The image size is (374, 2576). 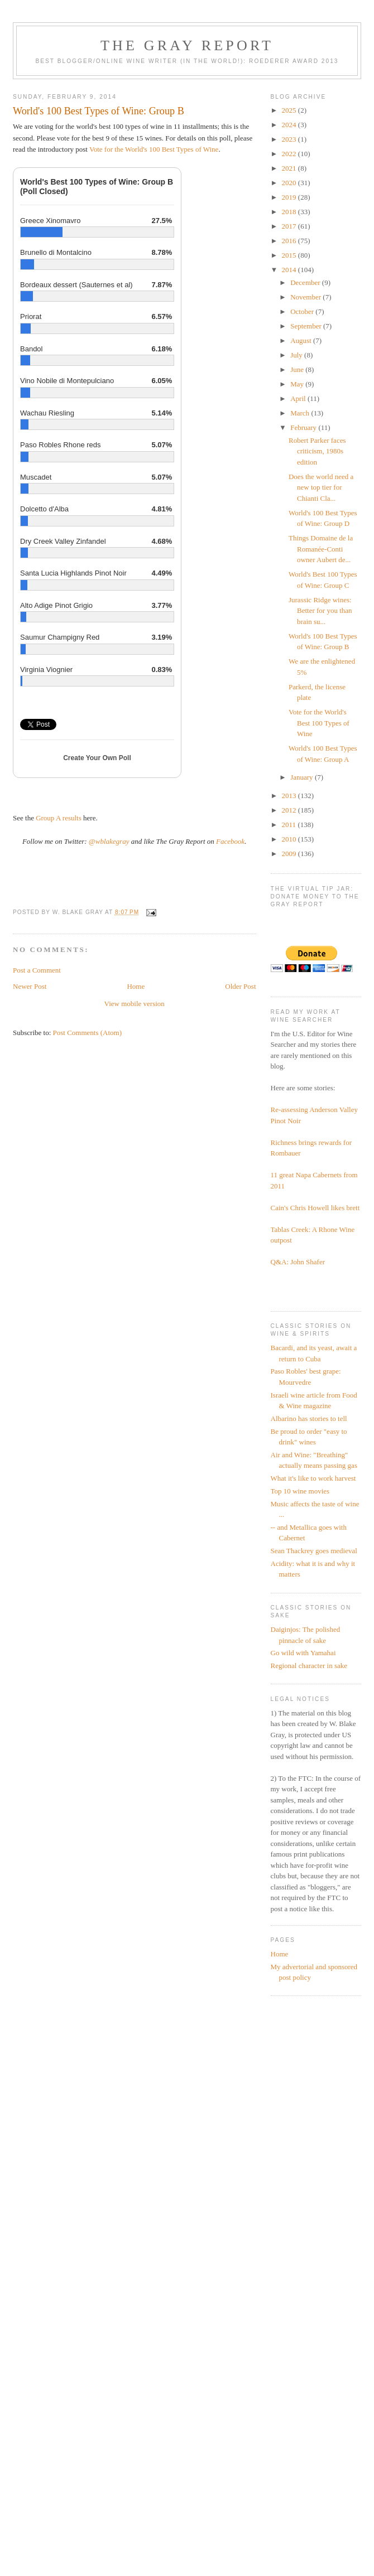 I want to click on 2021, so click(x=290, y=168).